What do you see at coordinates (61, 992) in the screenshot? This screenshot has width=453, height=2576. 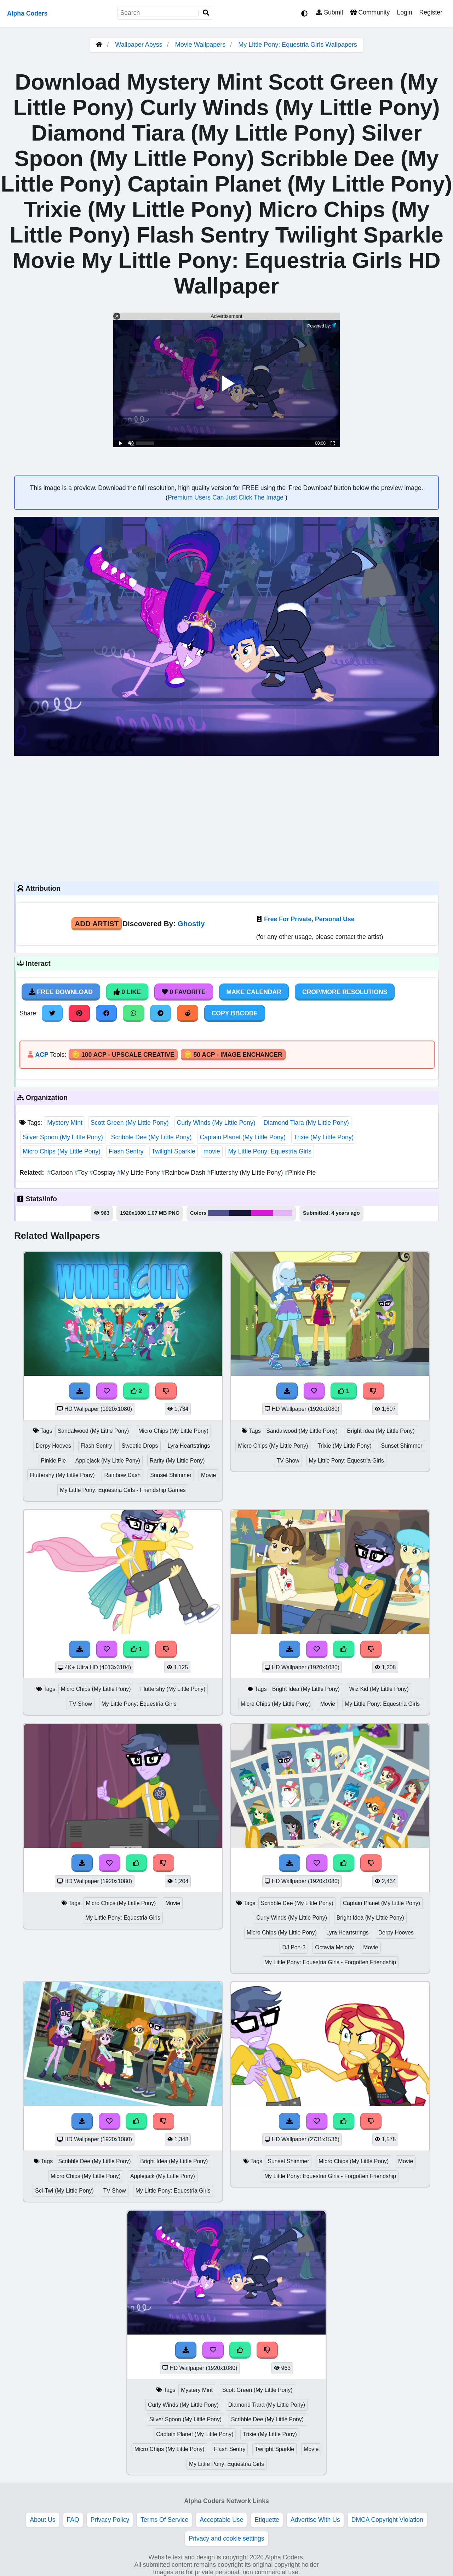 I see `Free Download` at bounding box center [61, 992].